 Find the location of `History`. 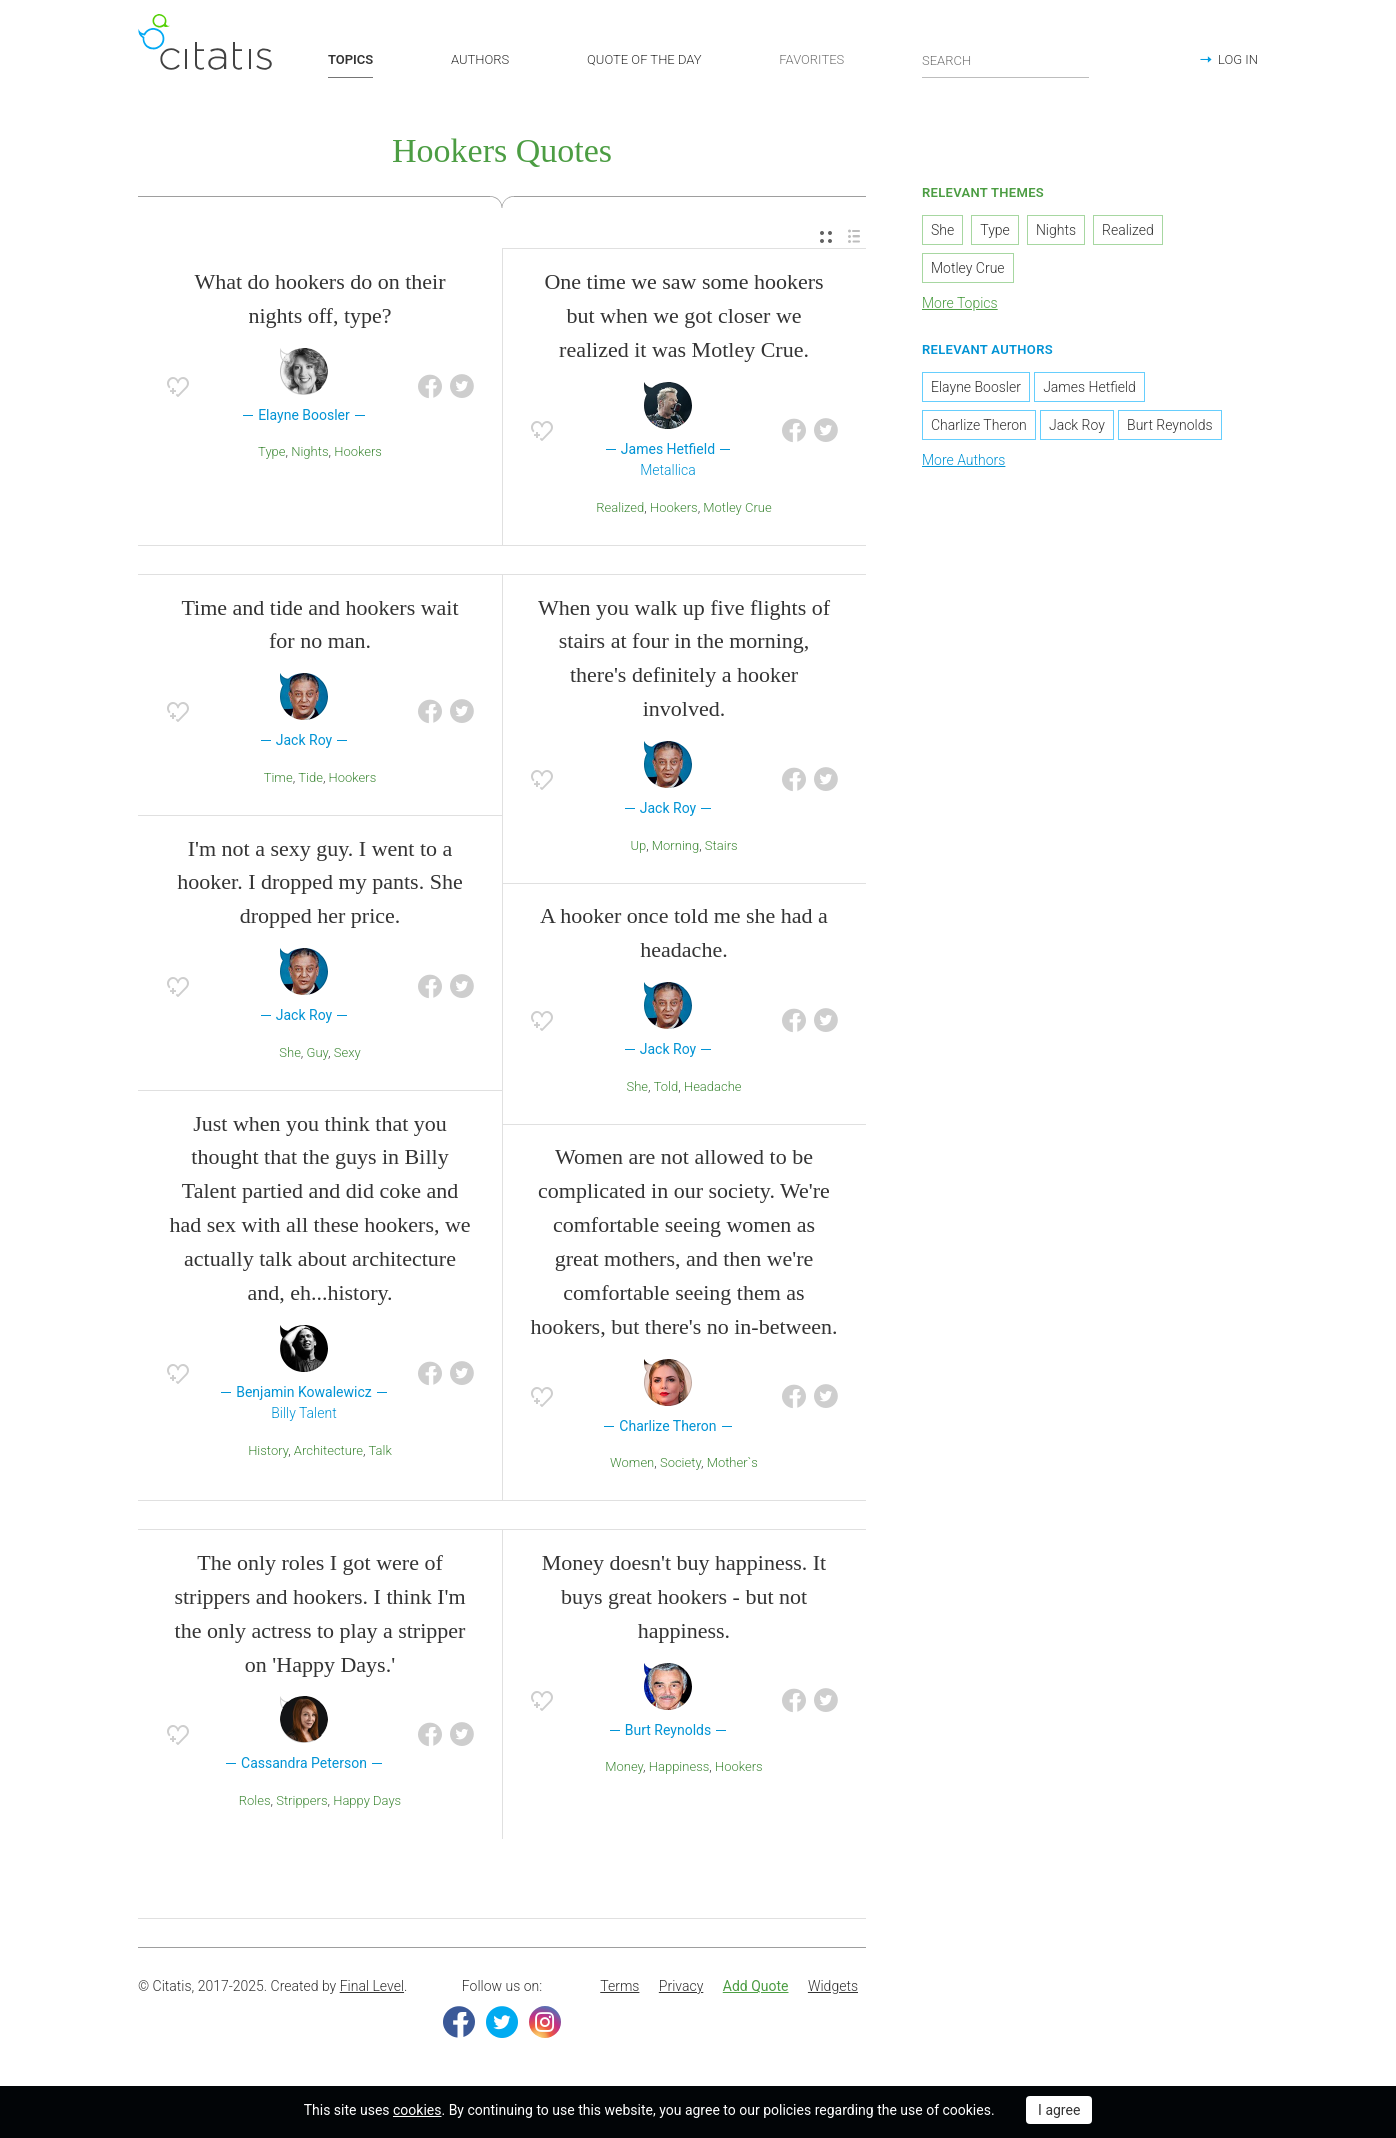

History is located at coordinates (268, 1450).